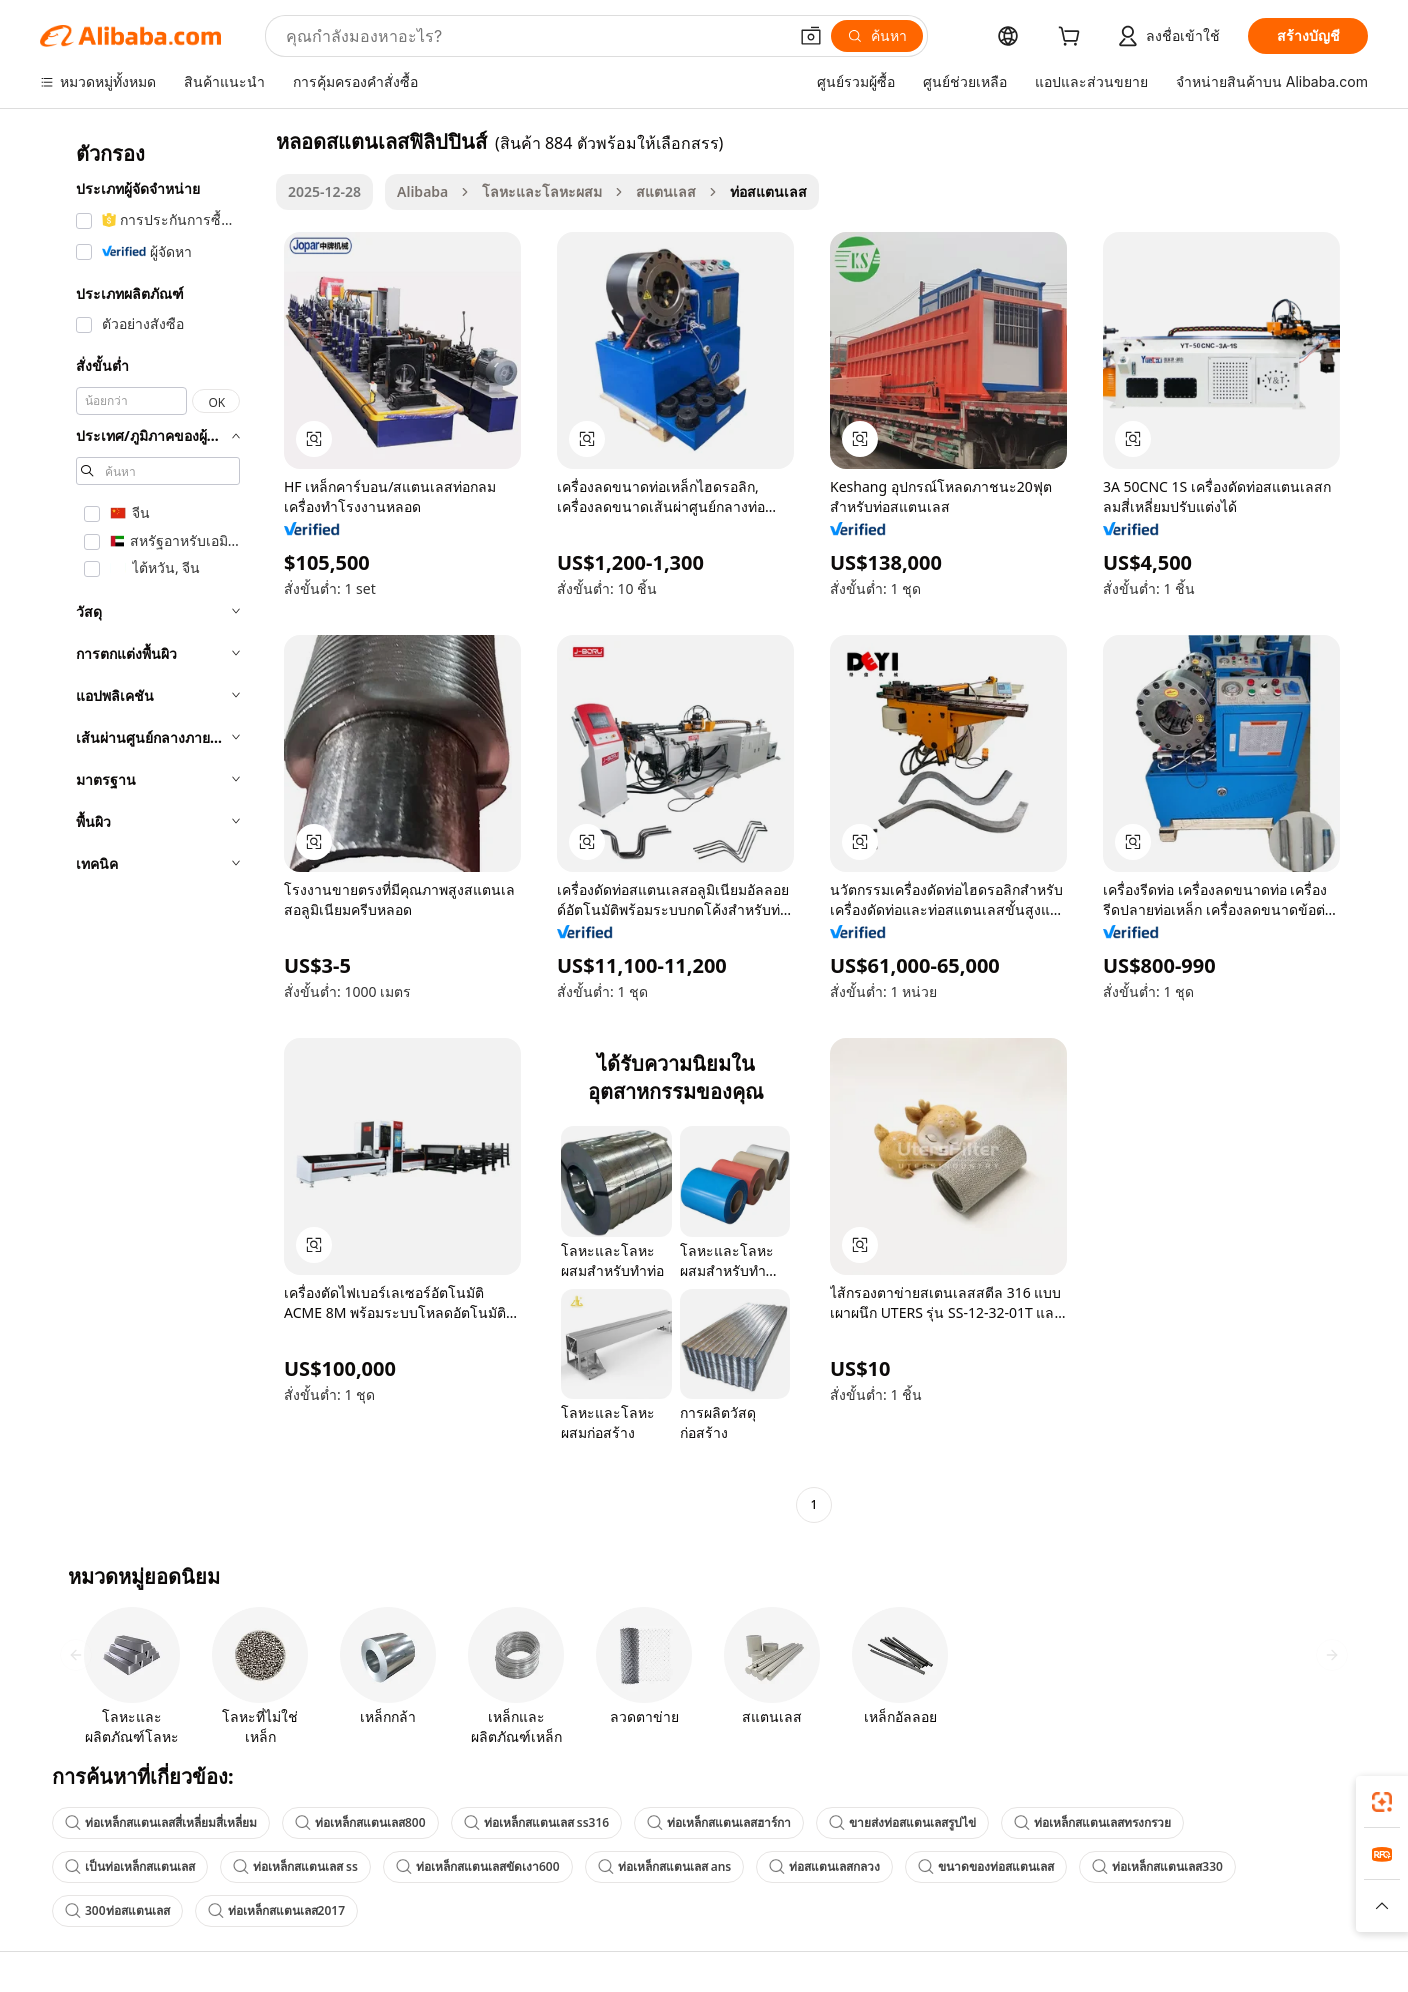  I want to click on สแตนเลส, so click(666, 191).